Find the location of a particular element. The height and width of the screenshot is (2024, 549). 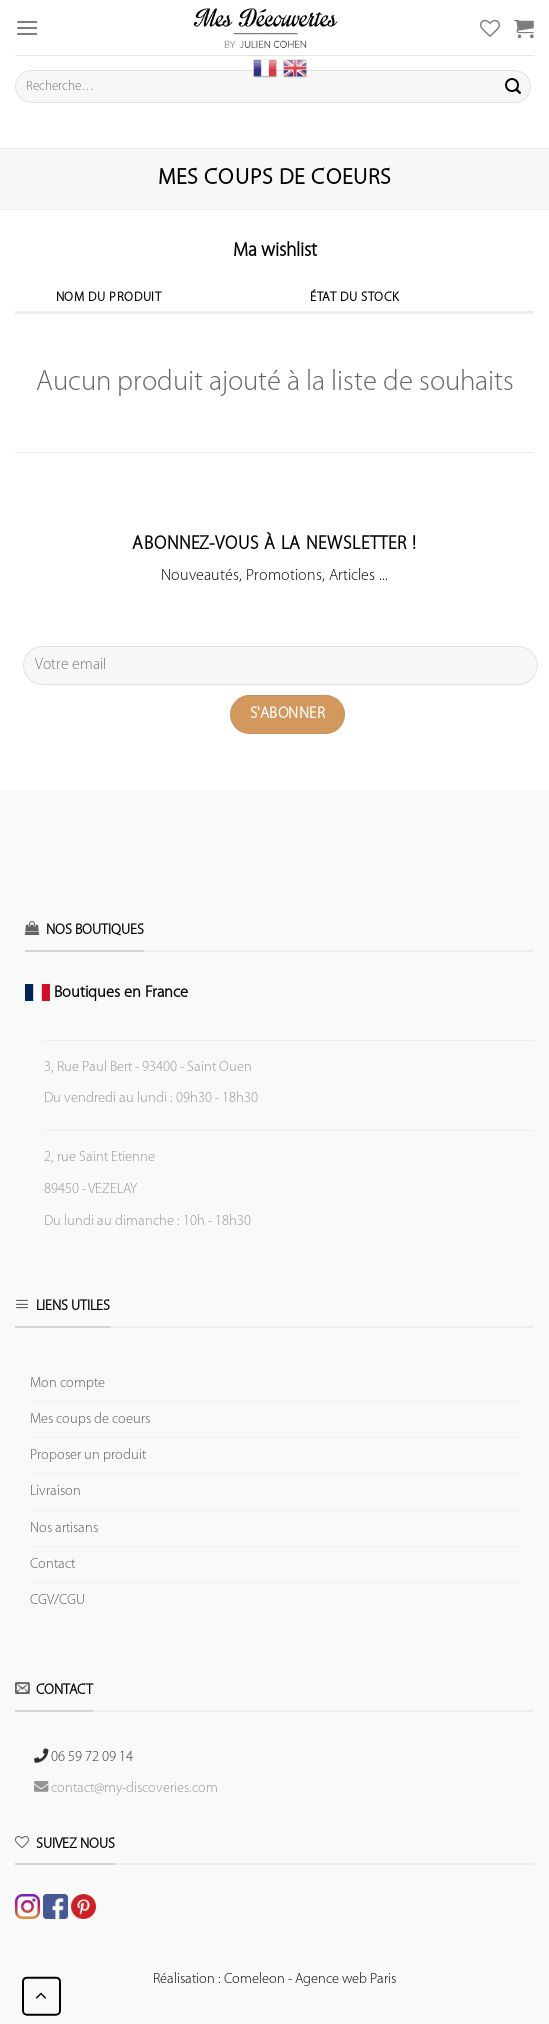

Nos artisans is located at coordinates (64, 1528).